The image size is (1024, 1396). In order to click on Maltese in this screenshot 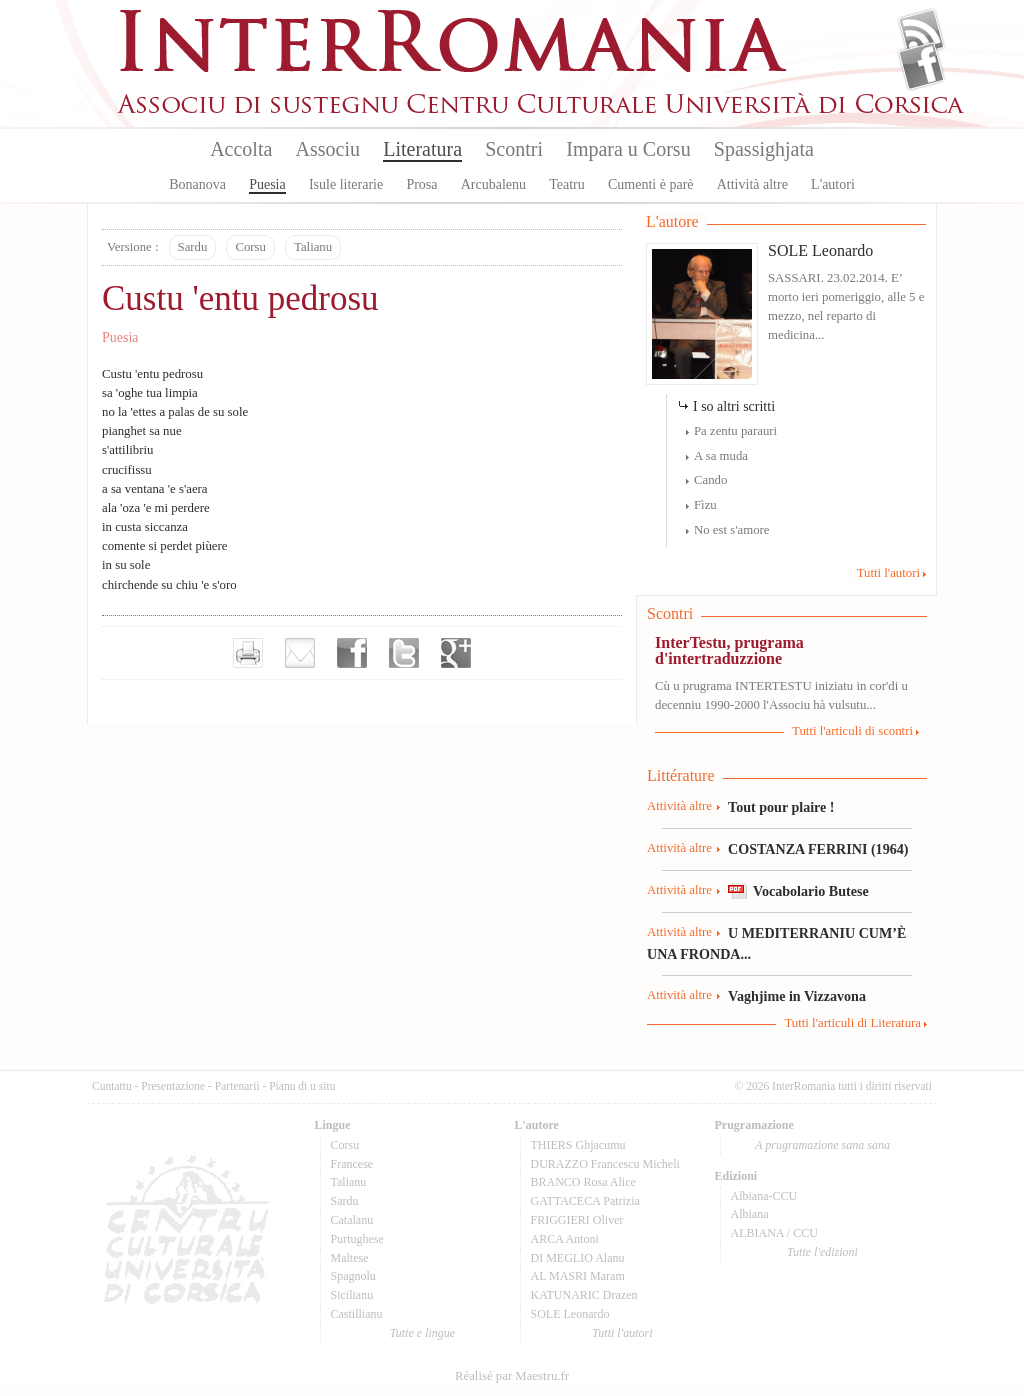, I will do `click(350, 1258)`.